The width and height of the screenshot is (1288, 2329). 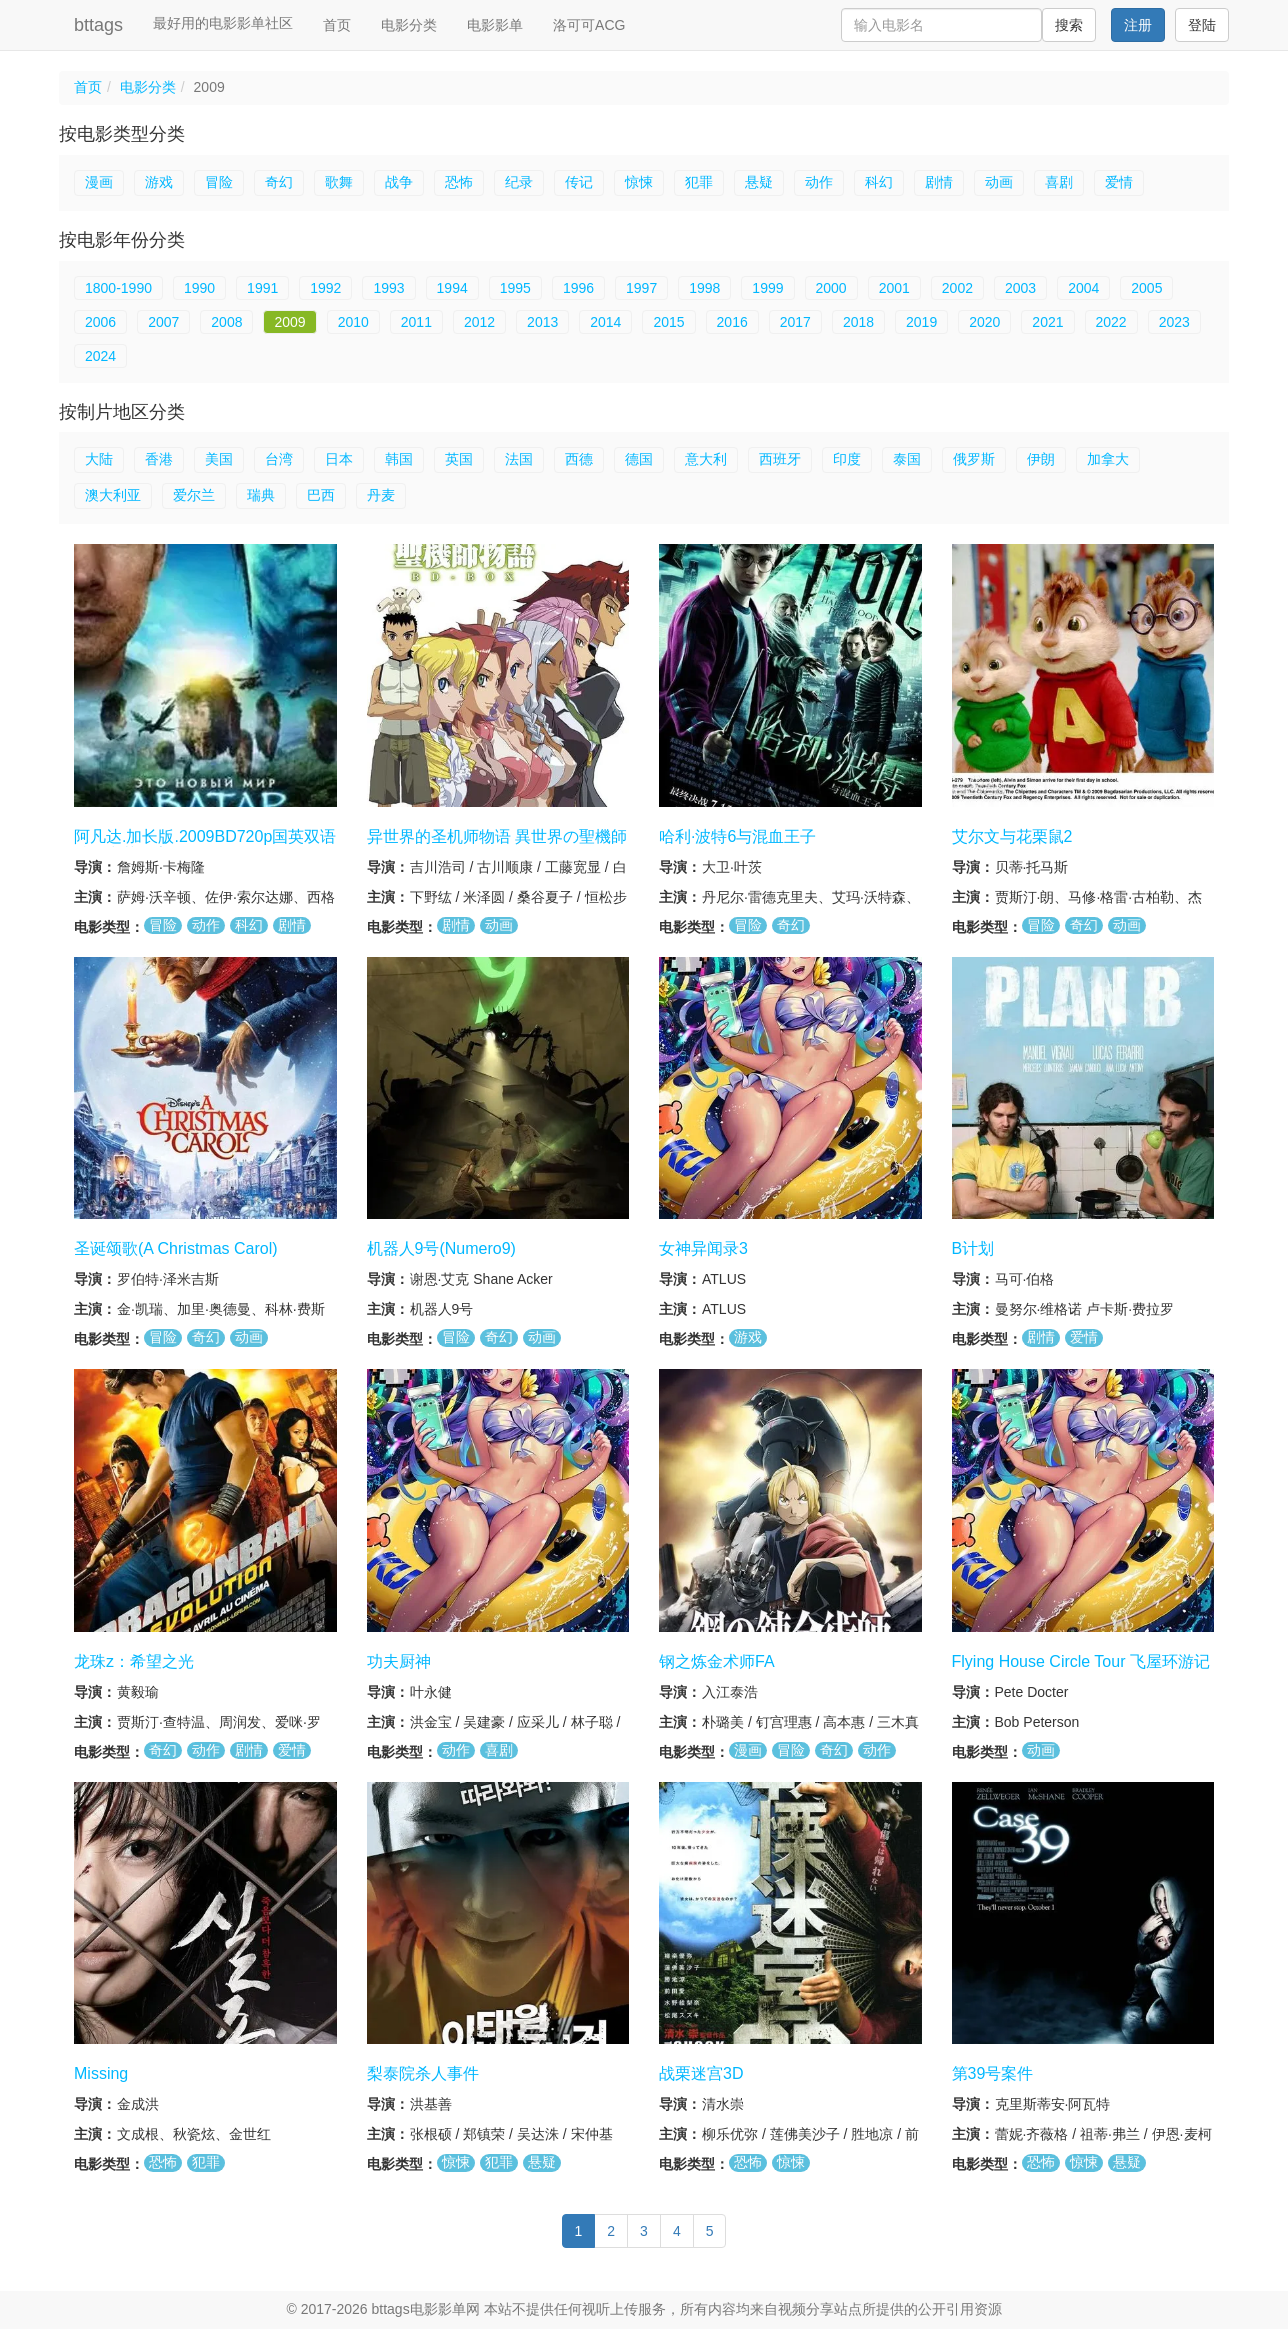 I want to click on 日本, so click(x=339, y=459).